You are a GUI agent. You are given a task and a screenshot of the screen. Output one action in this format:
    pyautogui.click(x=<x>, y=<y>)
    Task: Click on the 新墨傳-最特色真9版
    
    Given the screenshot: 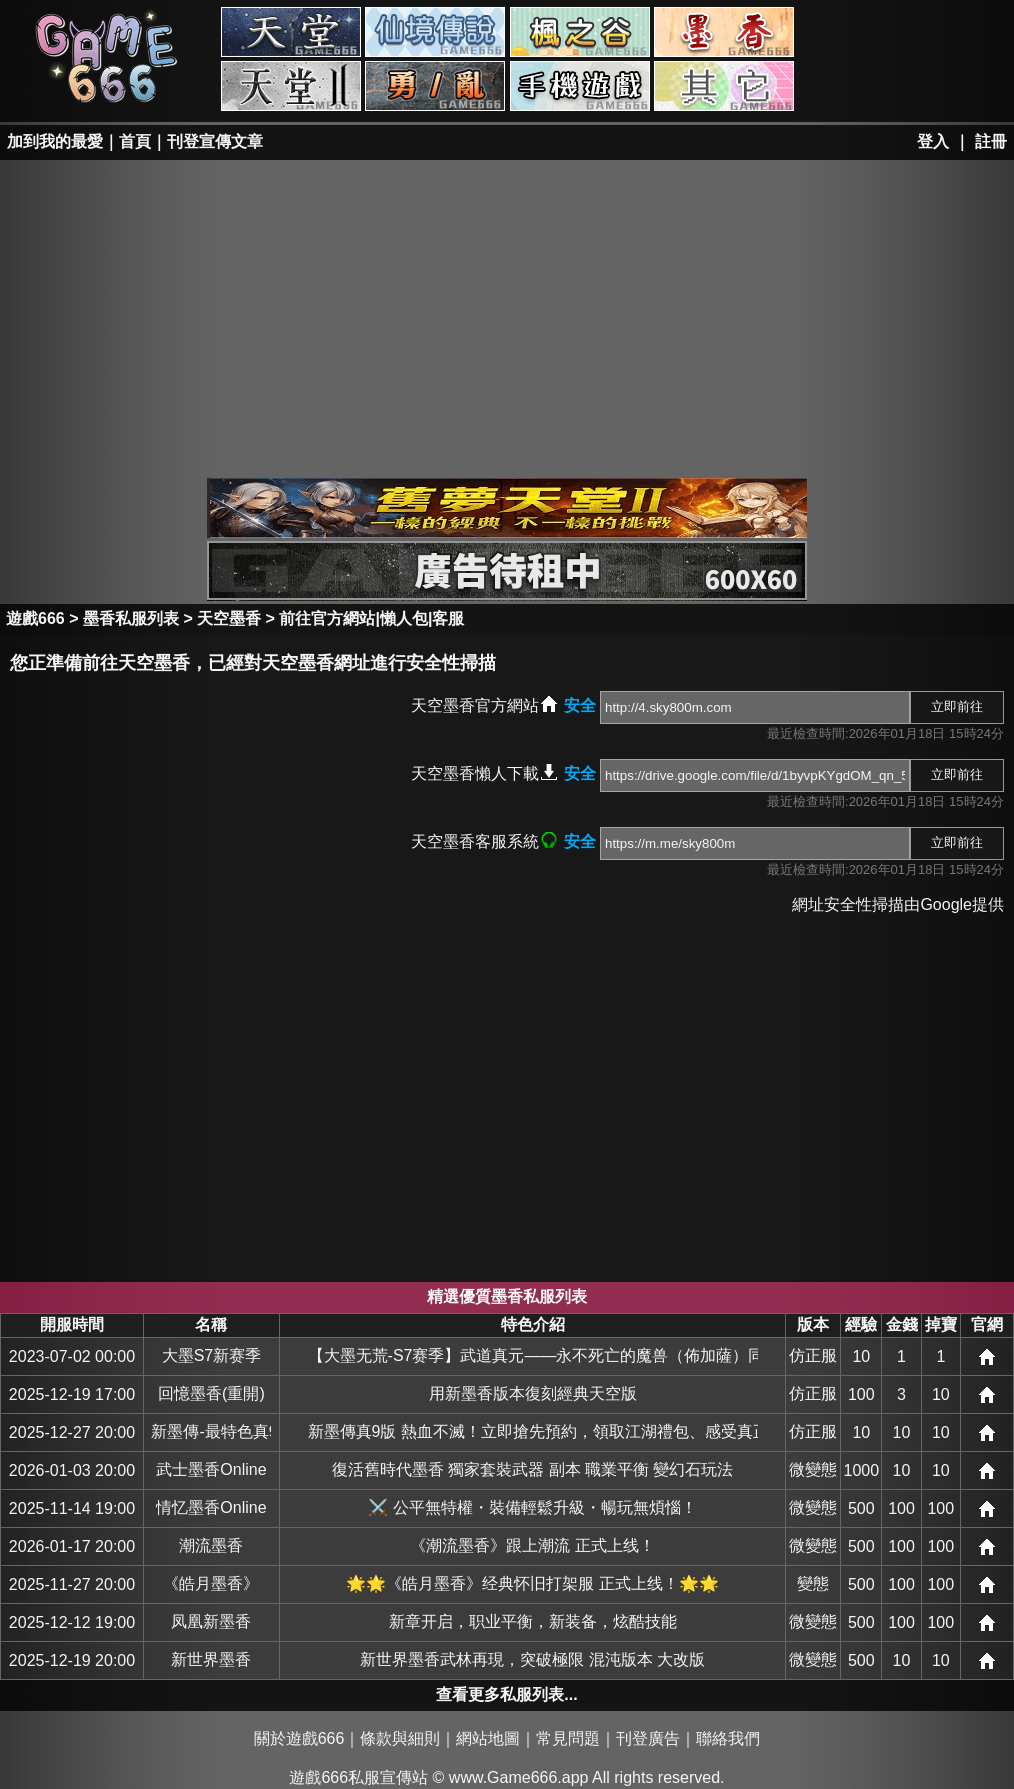 What is the action you would take?
    pyautogui.click(x=211, y=1431)
    